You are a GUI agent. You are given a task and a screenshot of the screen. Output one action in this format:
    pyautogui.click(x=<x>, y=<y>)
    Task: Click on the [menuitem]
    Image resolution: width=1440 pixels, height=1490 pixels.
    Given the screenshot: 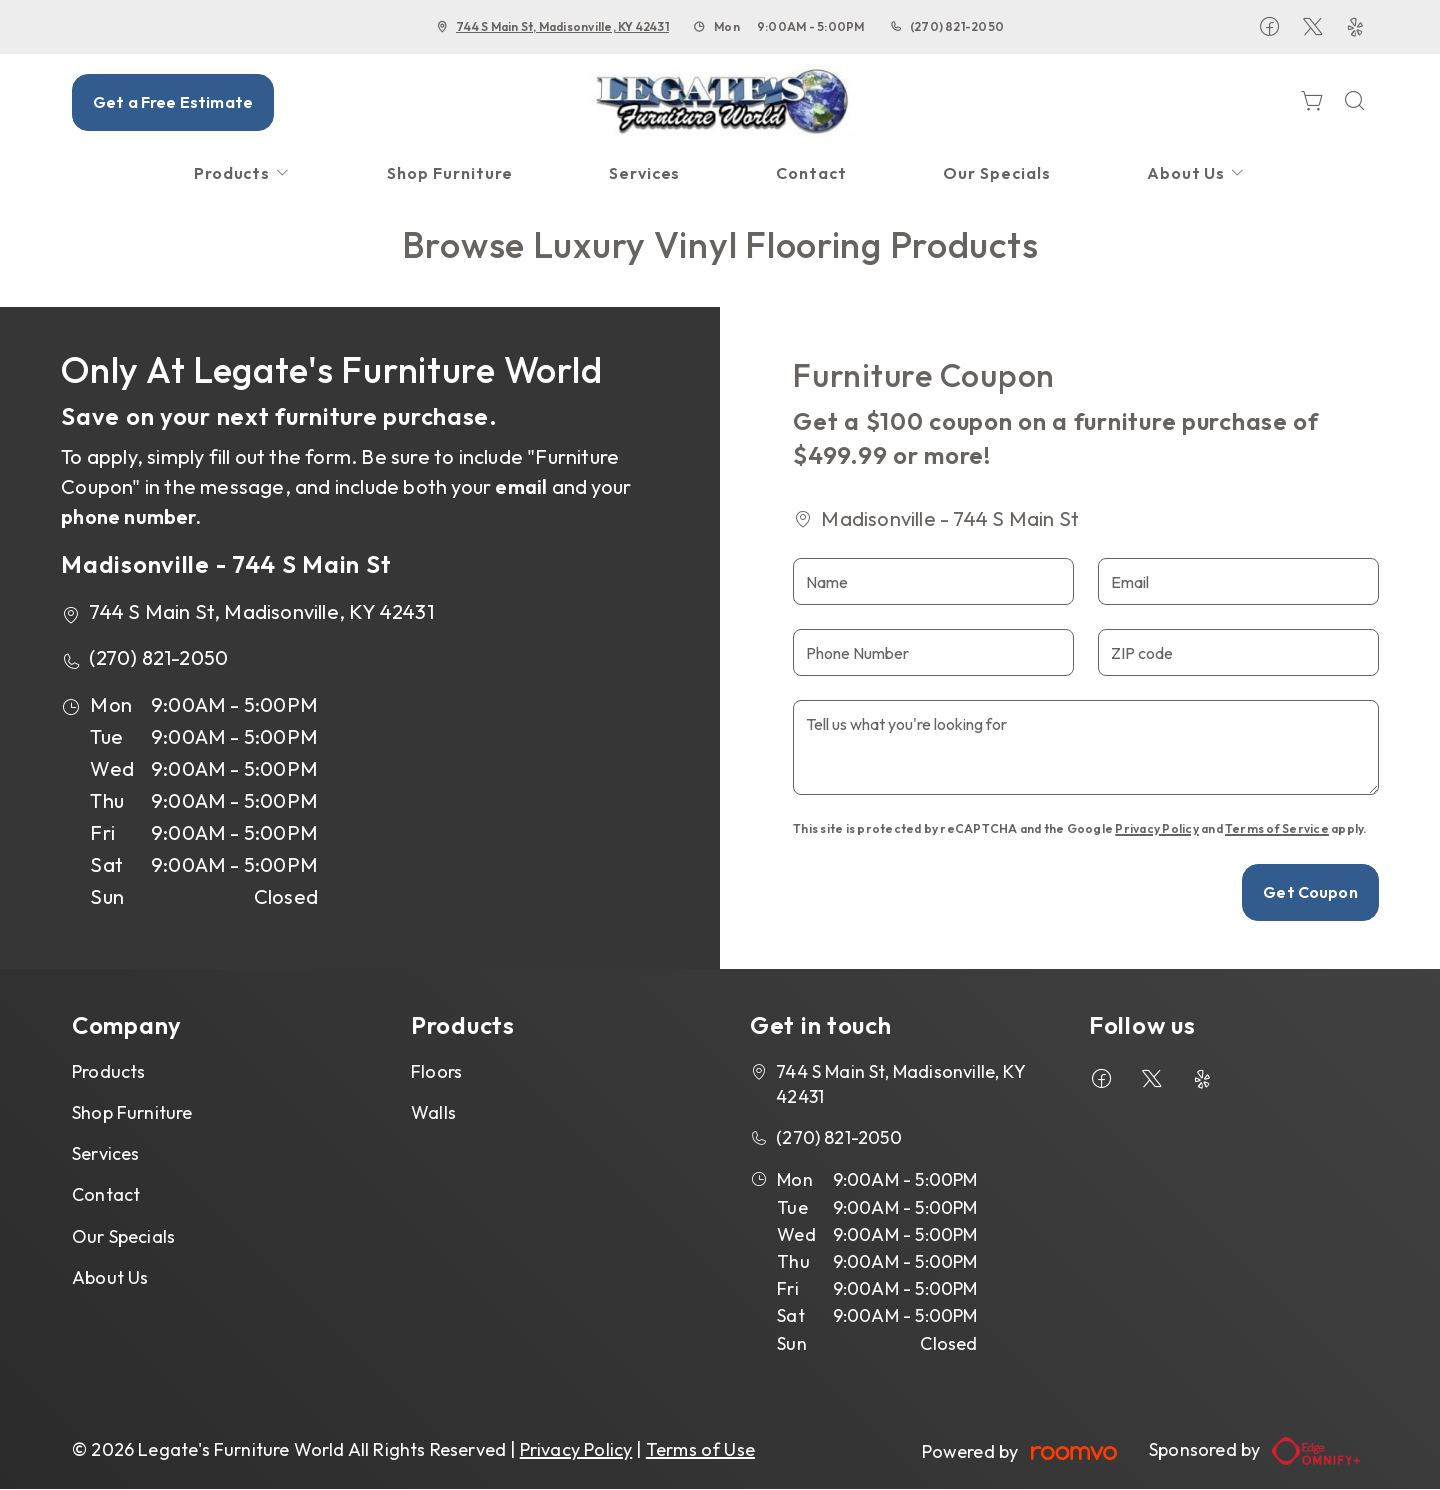 What is the action you would take?
    pyautogui.click(x=243, y=173)
    